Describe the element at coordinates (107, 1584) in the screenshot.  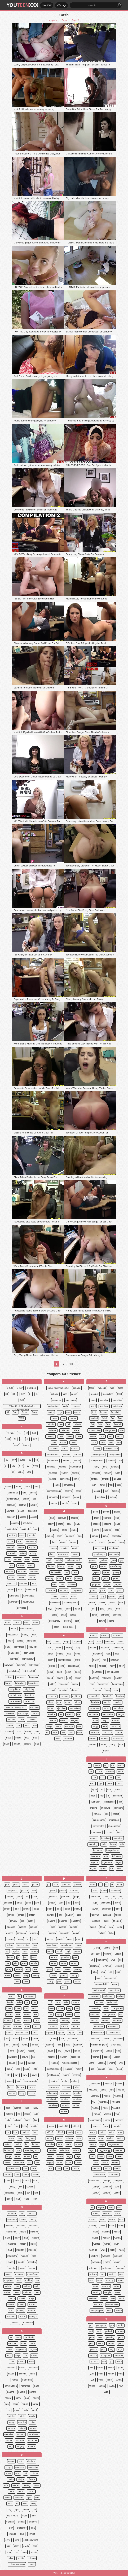
I see `gargle` at that location.